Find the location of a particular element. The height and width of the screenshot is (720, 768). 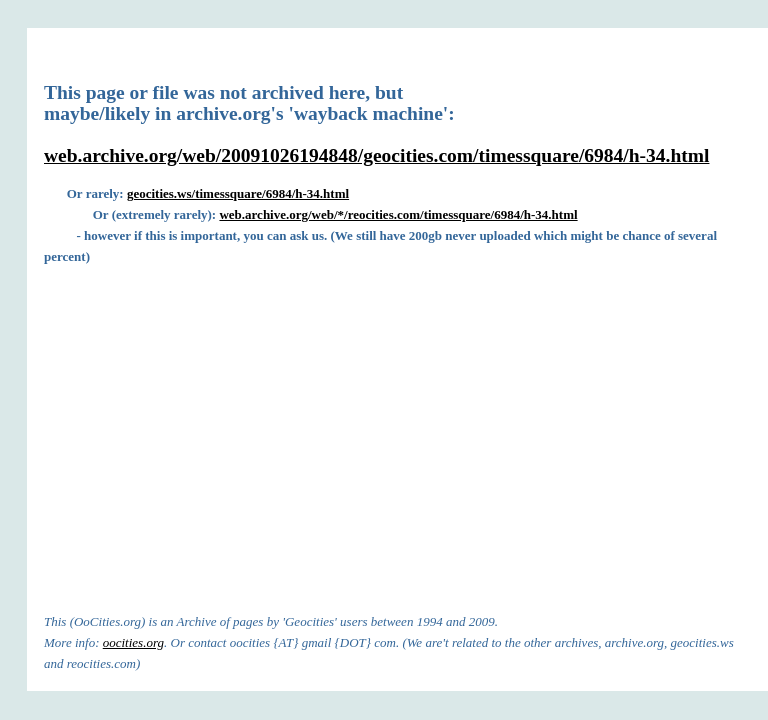

web.archive.org/web/20091026194848/geocities.com/timessquare/6984/h-34.html is located at coordinates (376, 155).